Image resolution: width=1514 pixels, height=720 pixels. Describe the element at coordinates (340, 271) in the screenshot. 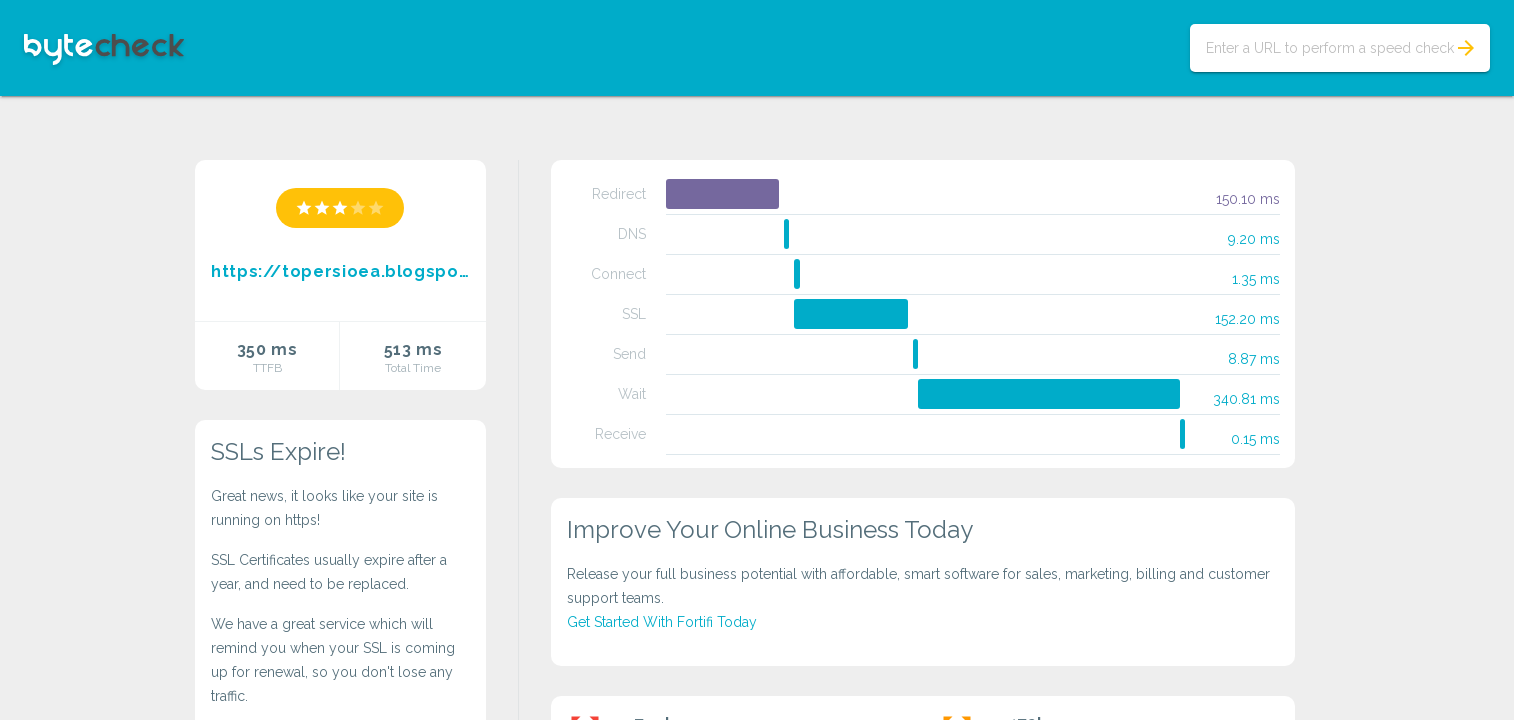

I see `https://topersioea.blogspot.com/` at that location.